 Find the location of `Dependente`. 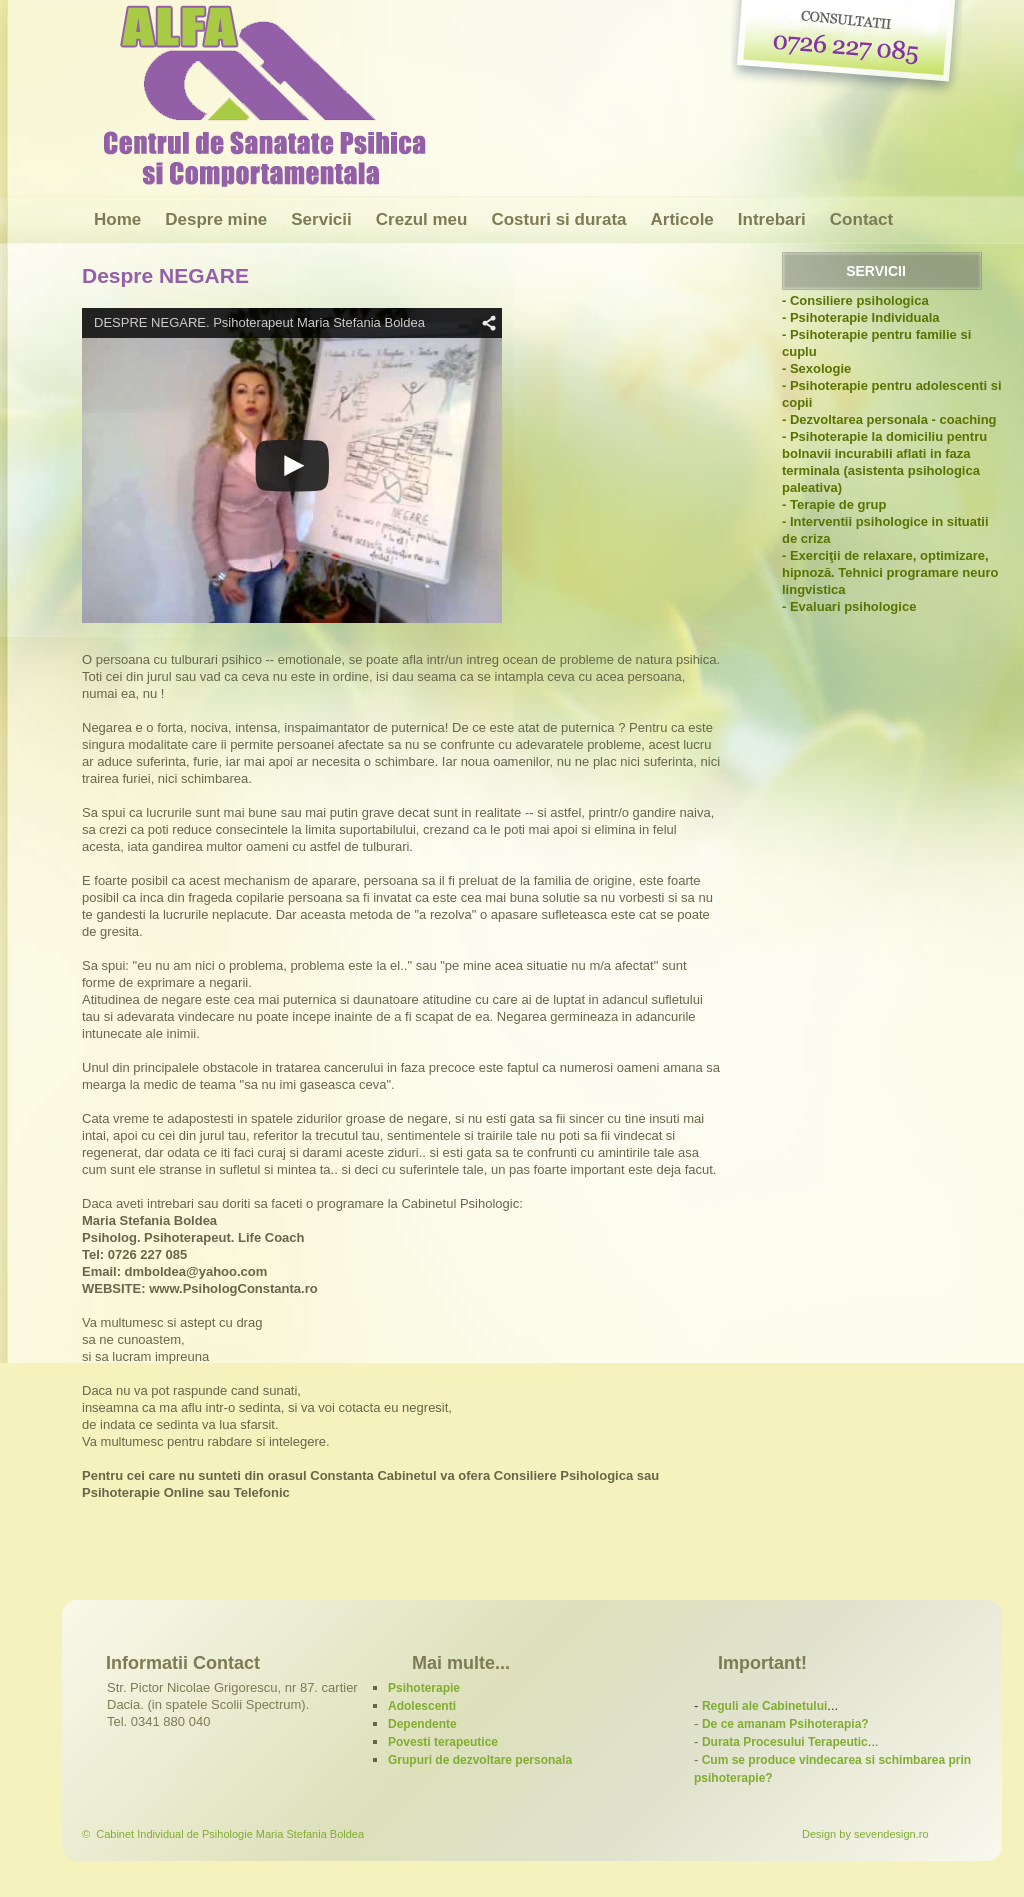

Dependente is located at coordinates (422, 1724).